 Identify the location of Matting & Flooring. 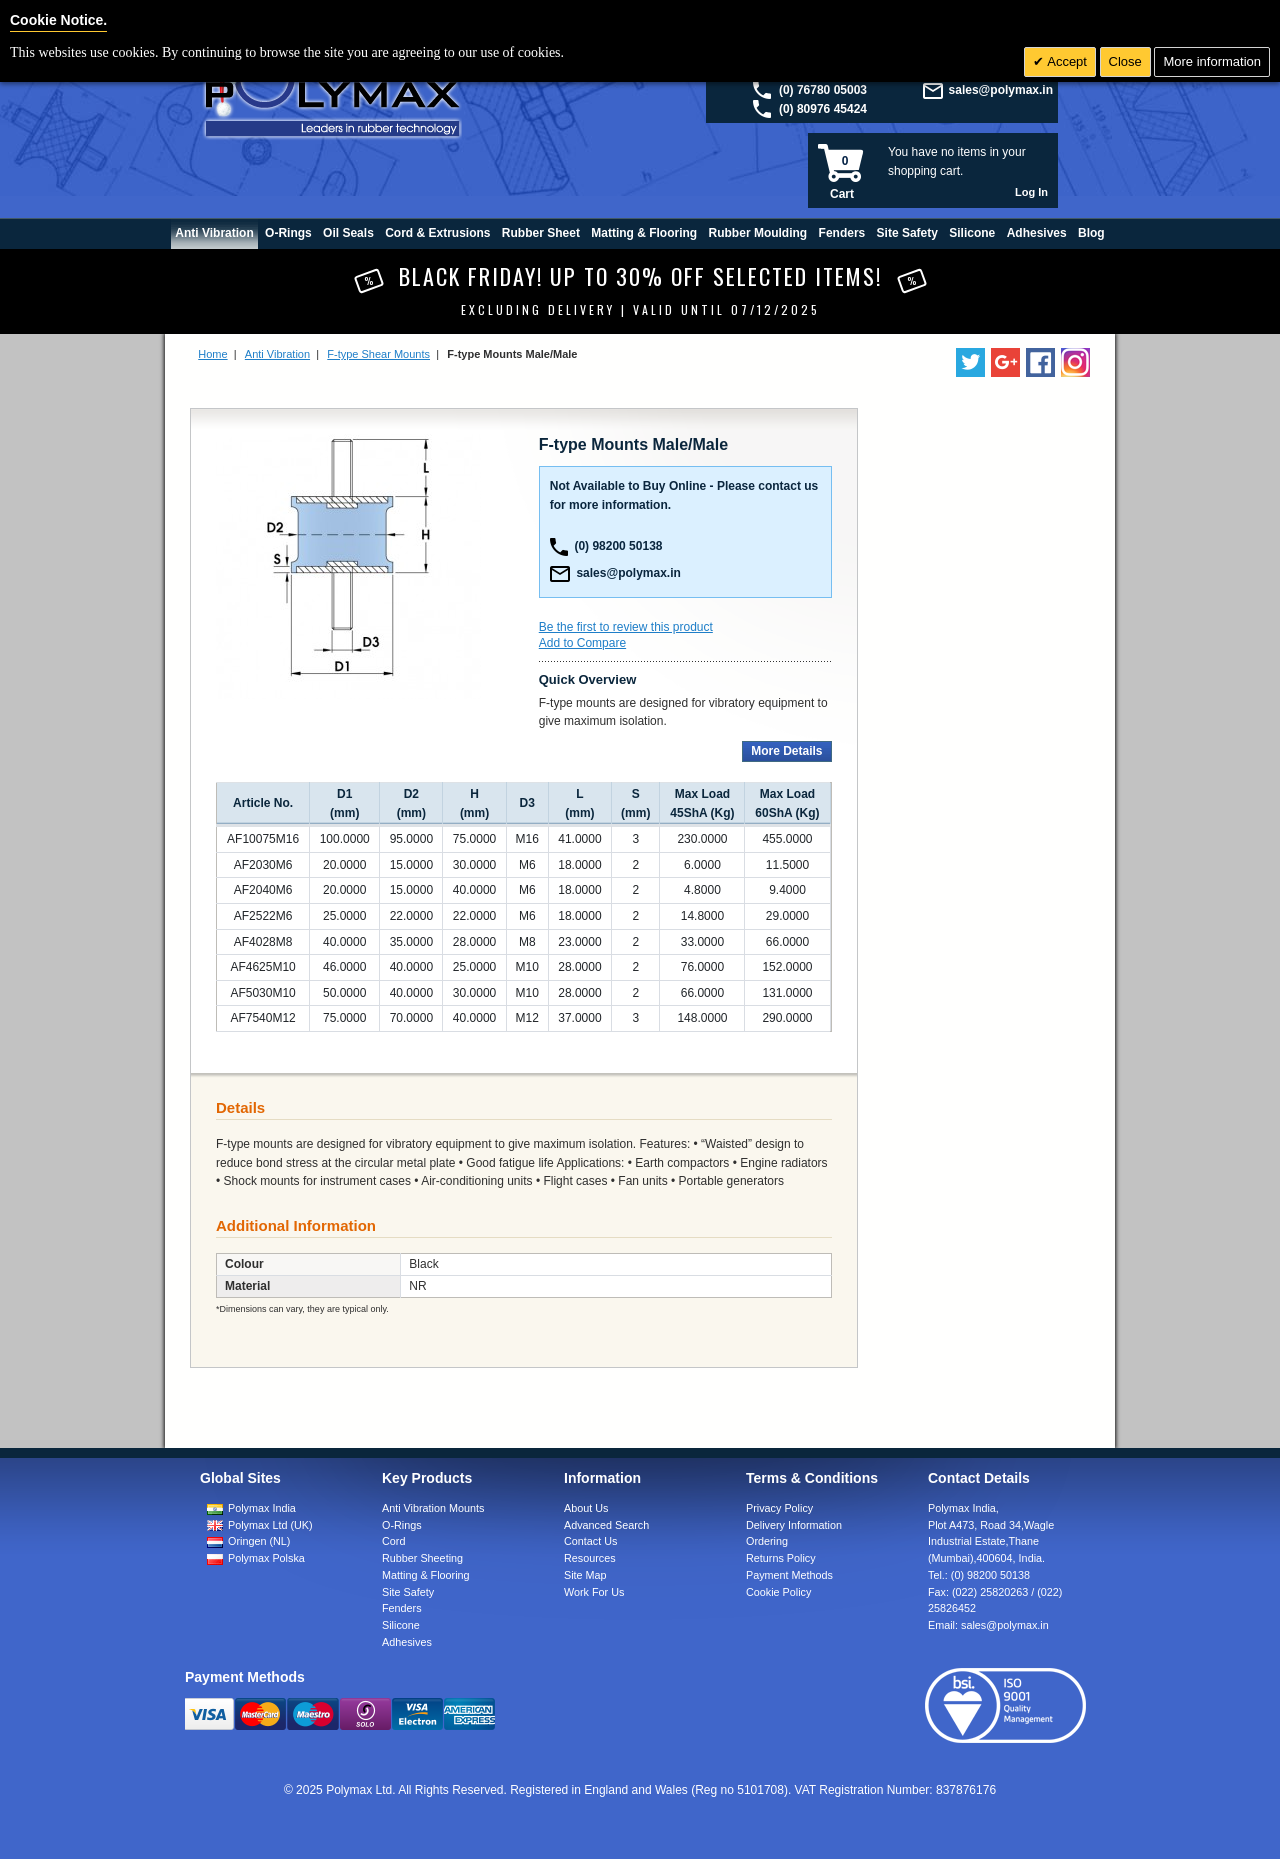
(426, 1575).